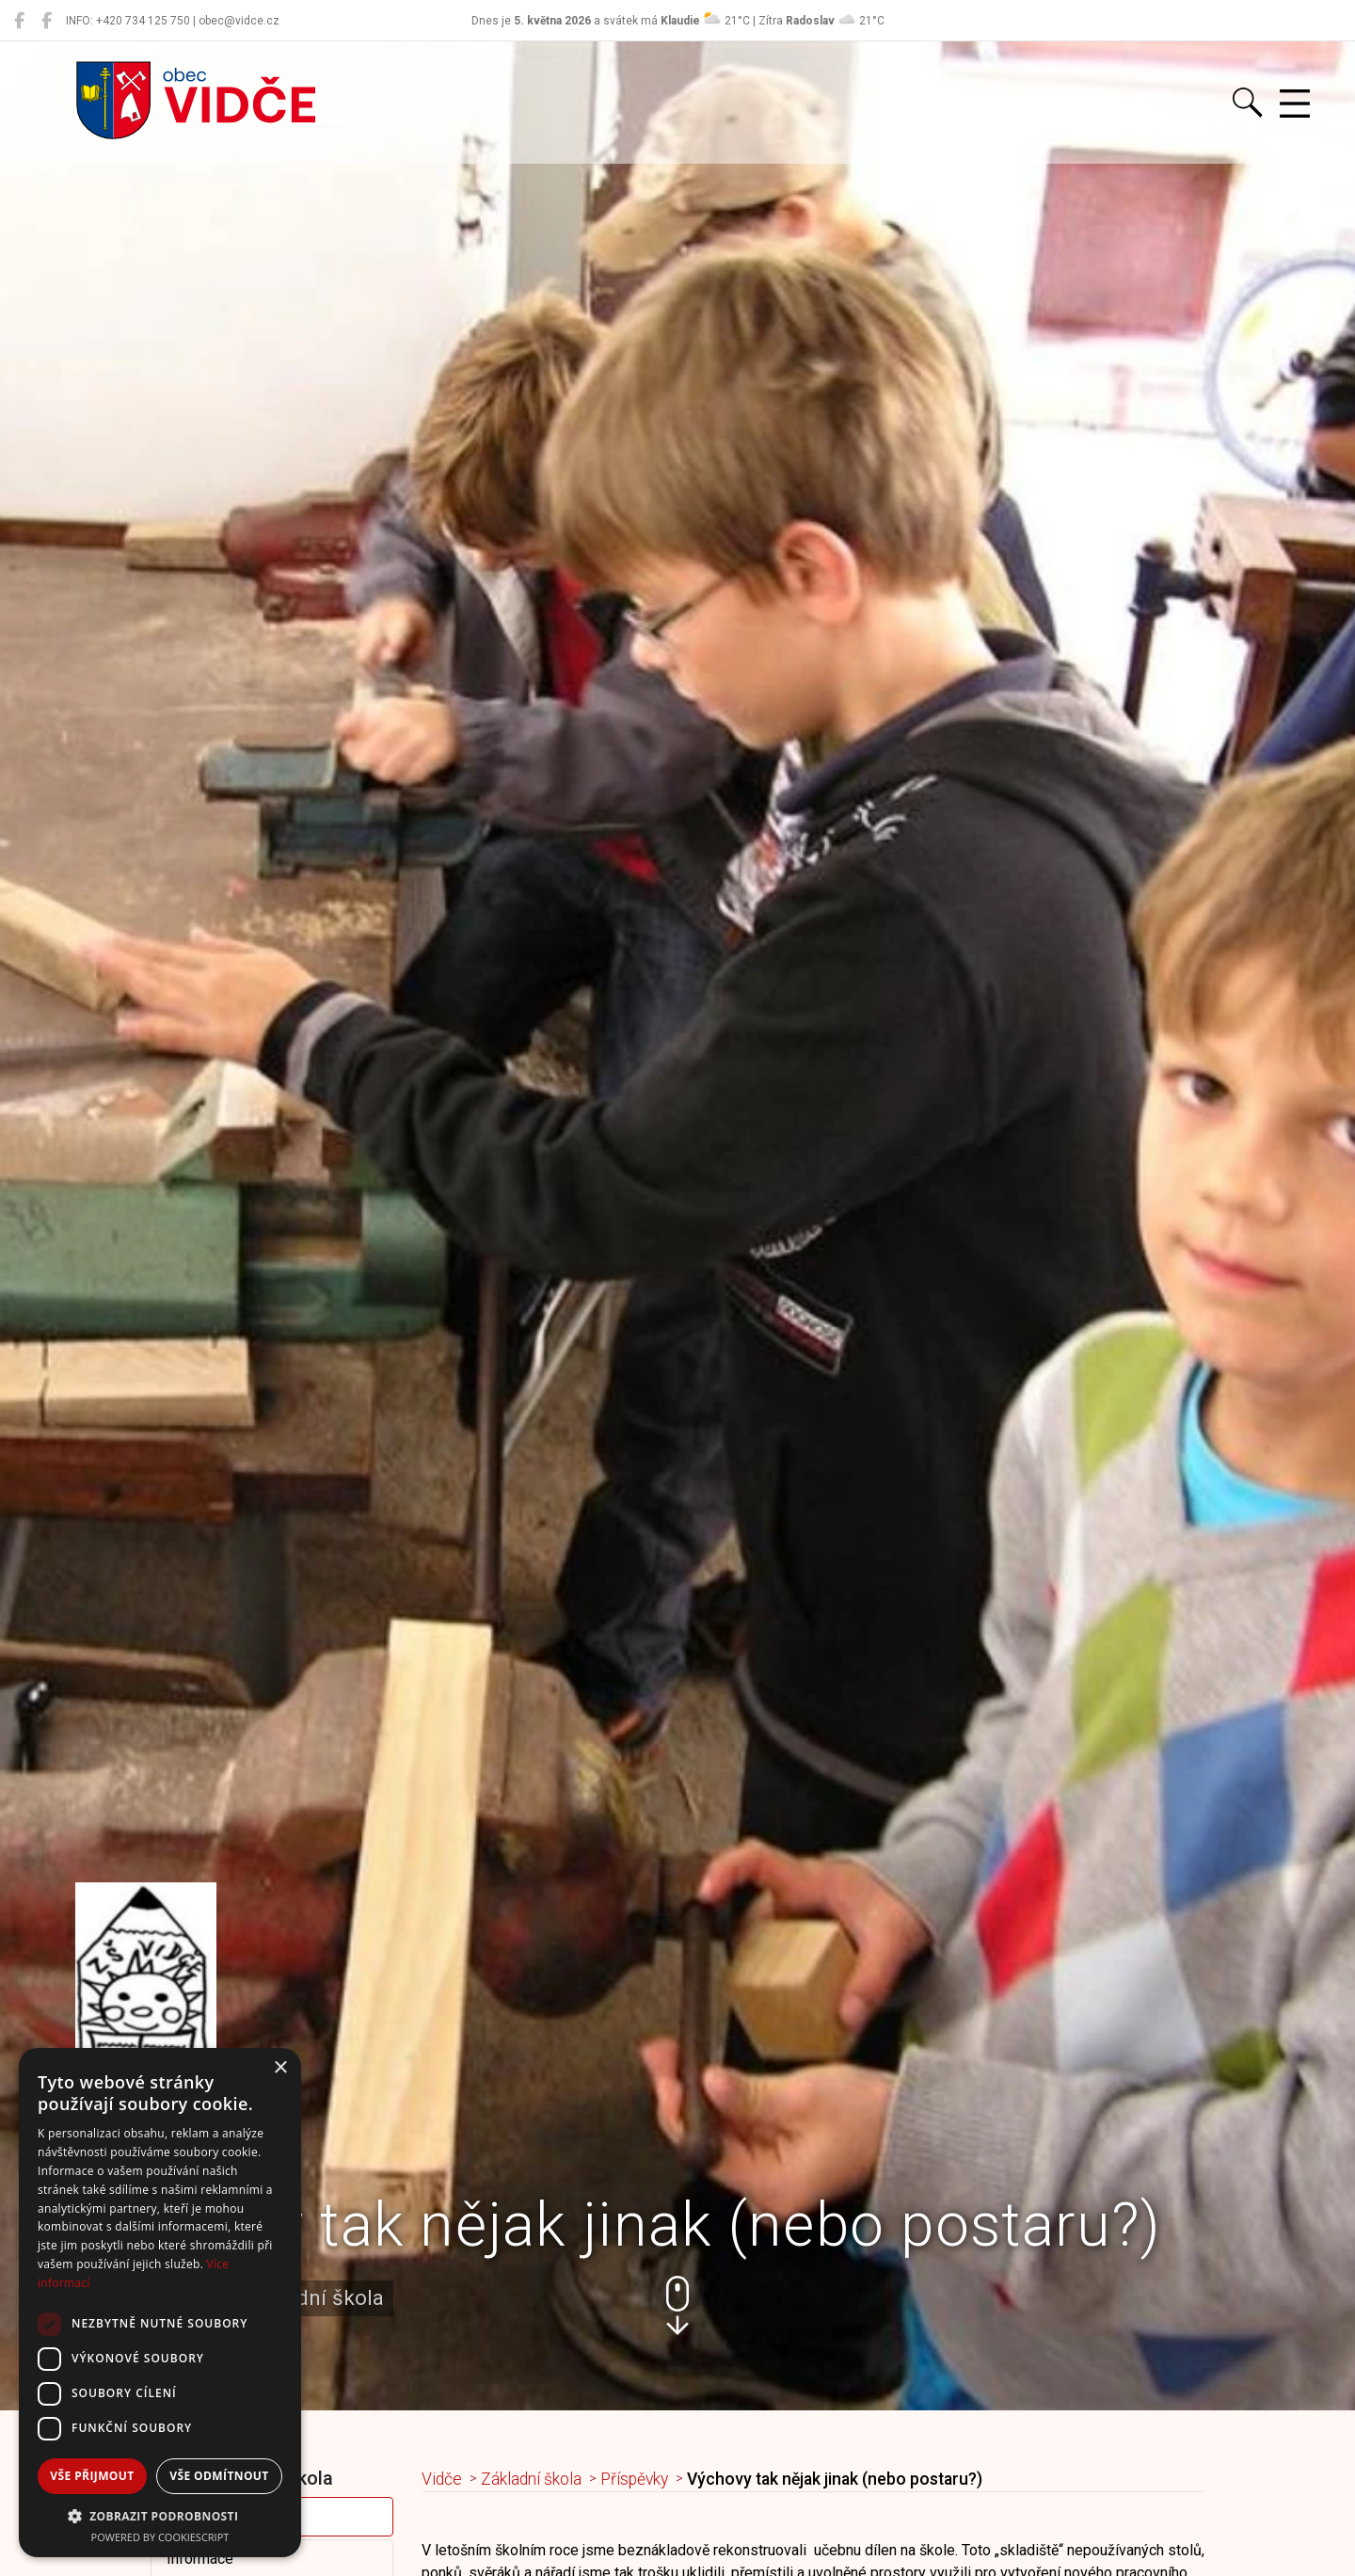  Describe the element at coordinates (218, 2476) in the screenshot. I see `Vše odmítnout [button]` at that location.